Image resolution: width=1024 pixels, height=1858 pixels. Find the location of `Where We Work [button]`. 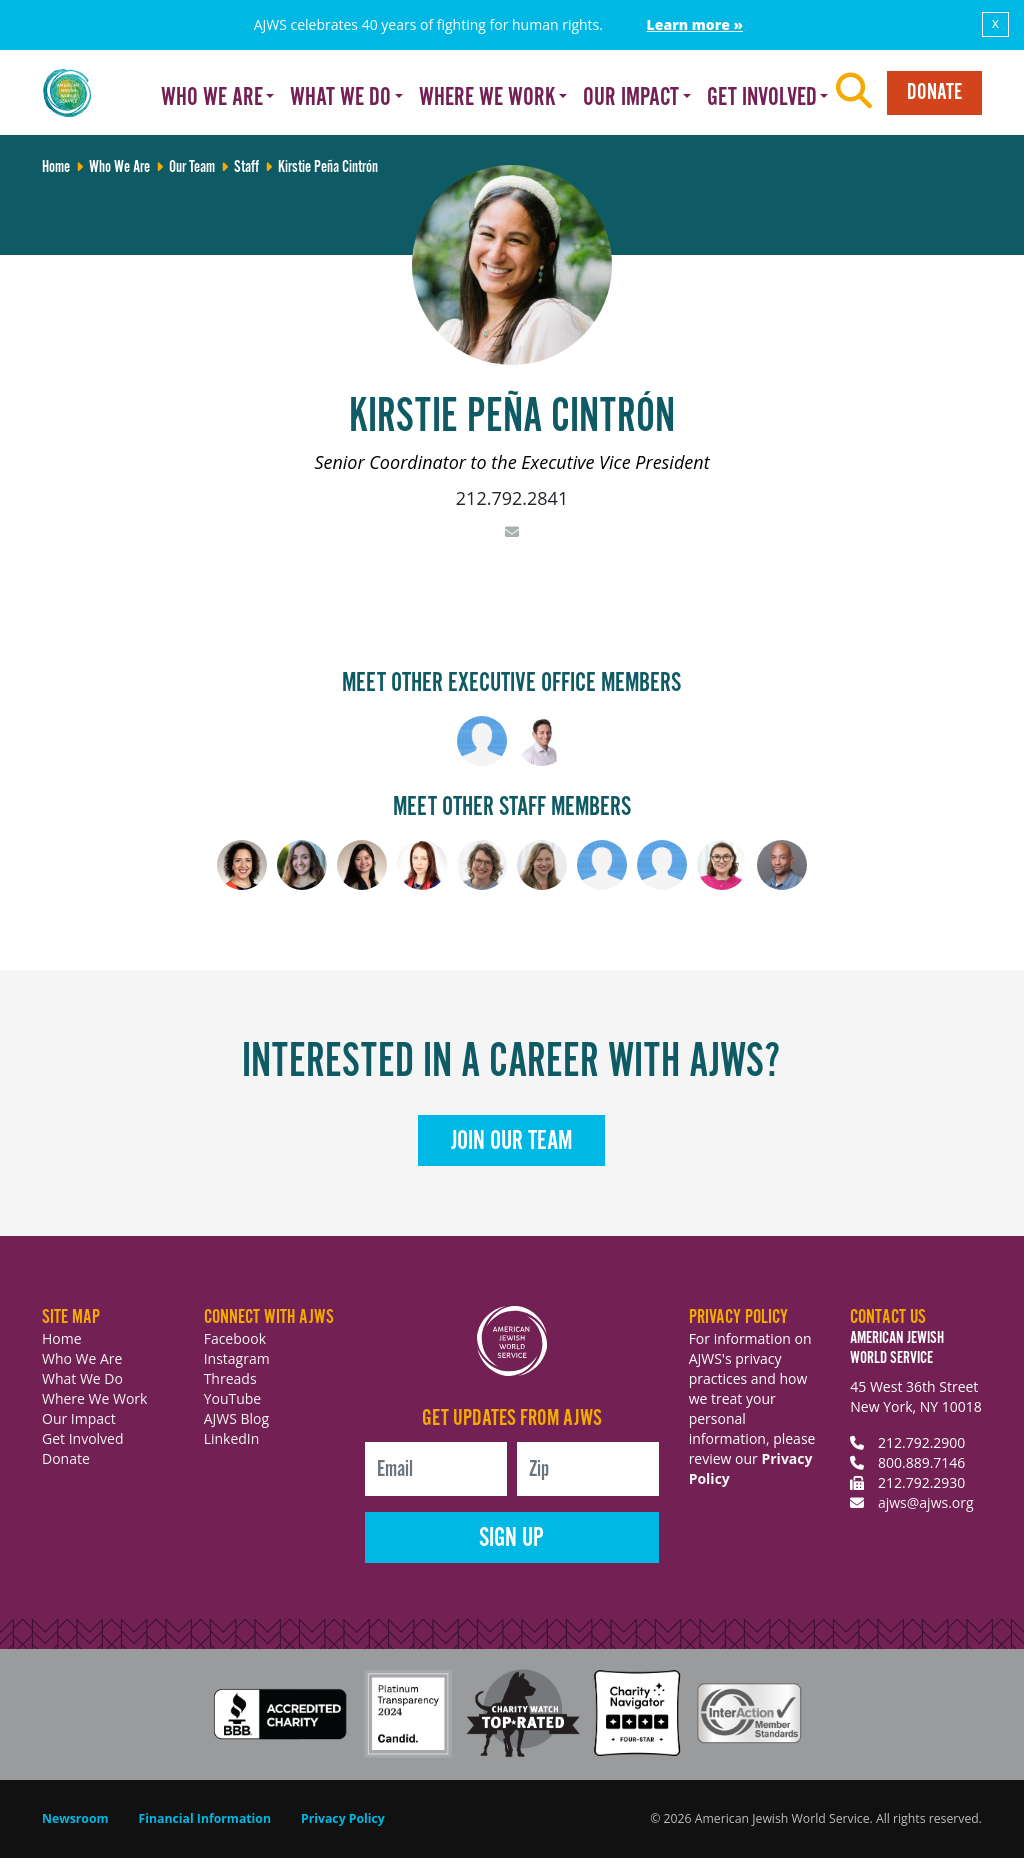

Where We Work [button] is located at coordinates (487, 98).